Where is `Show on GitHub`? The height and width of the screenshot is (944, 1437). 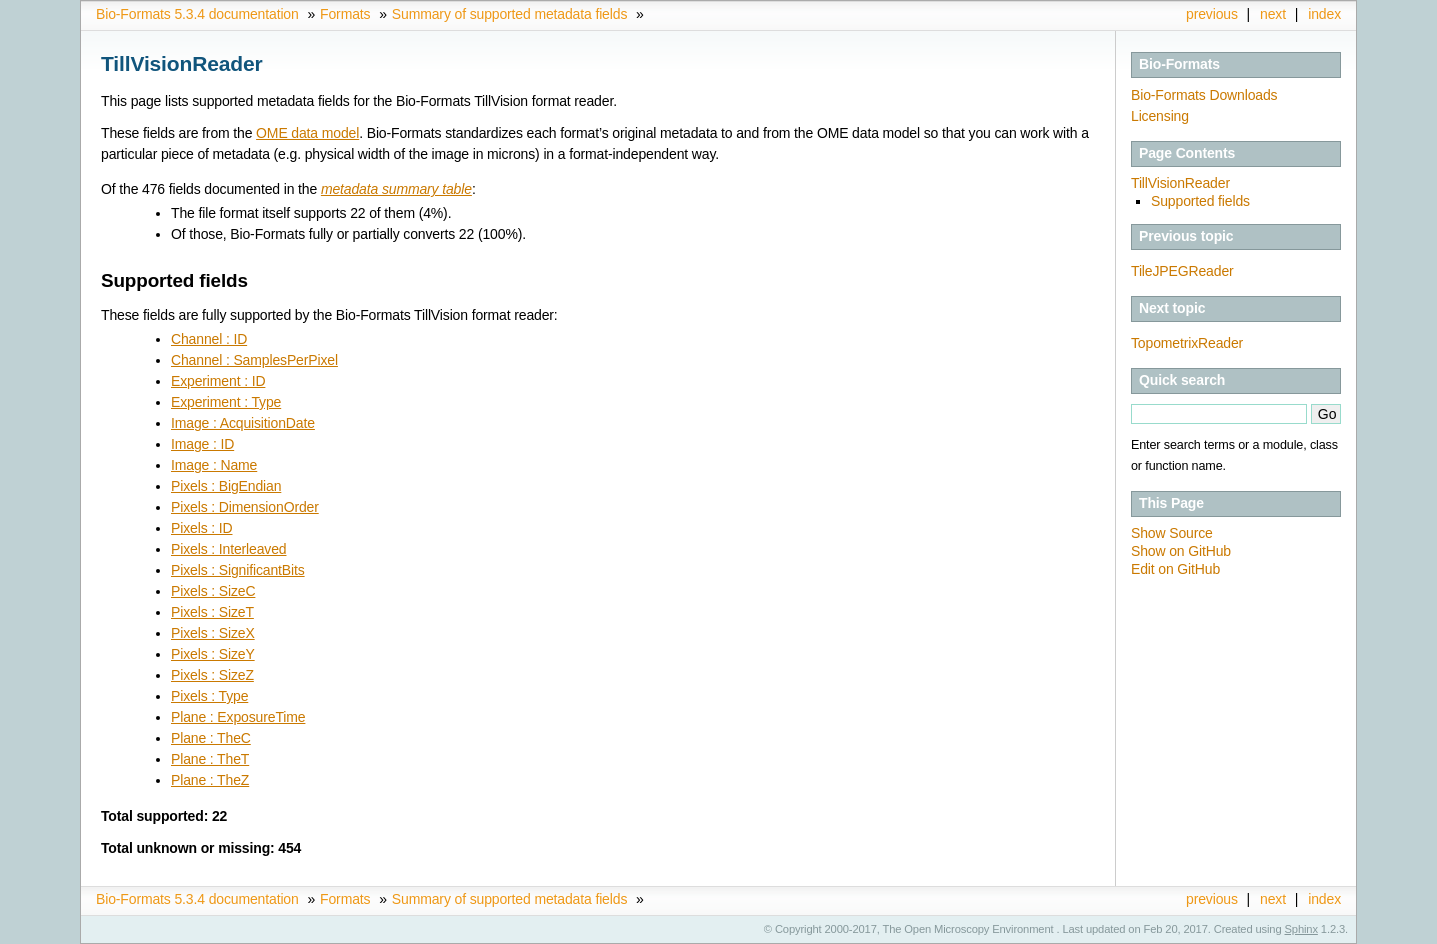 Show on GitHub is located at coordinates (1181, 551).